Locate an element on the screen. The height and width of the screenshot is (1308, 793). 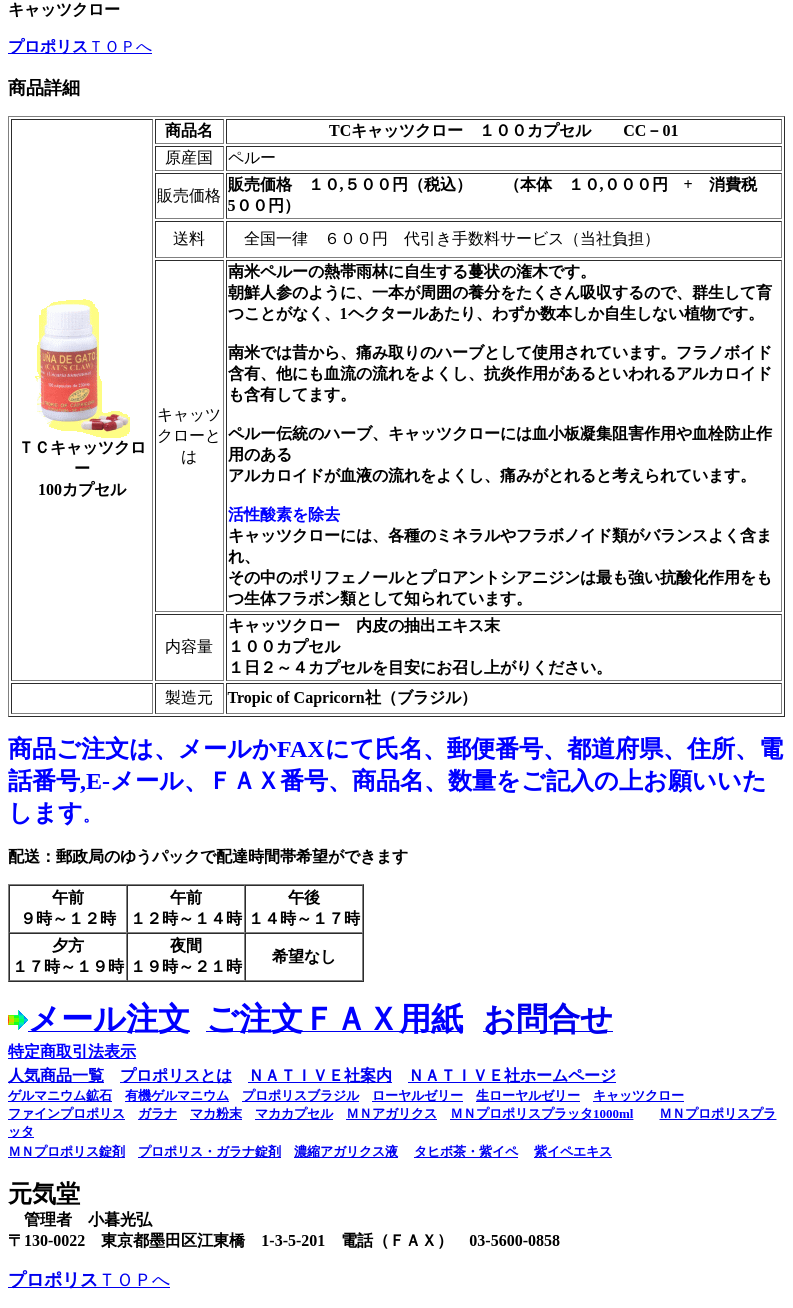
ローヤルゼリー is located at coordinates (417, 1095).